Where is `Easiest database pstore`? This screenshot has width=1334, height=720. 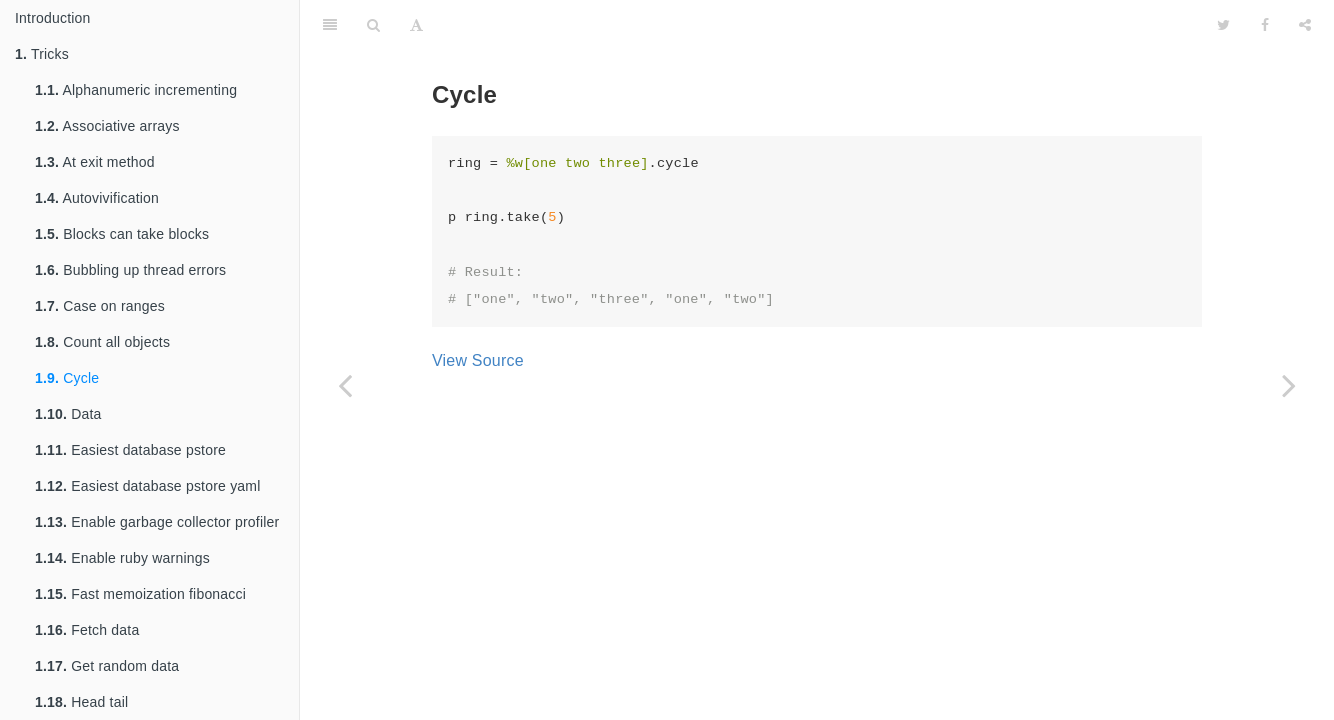
Easiest database pstore is located at coordinates (130, 450).